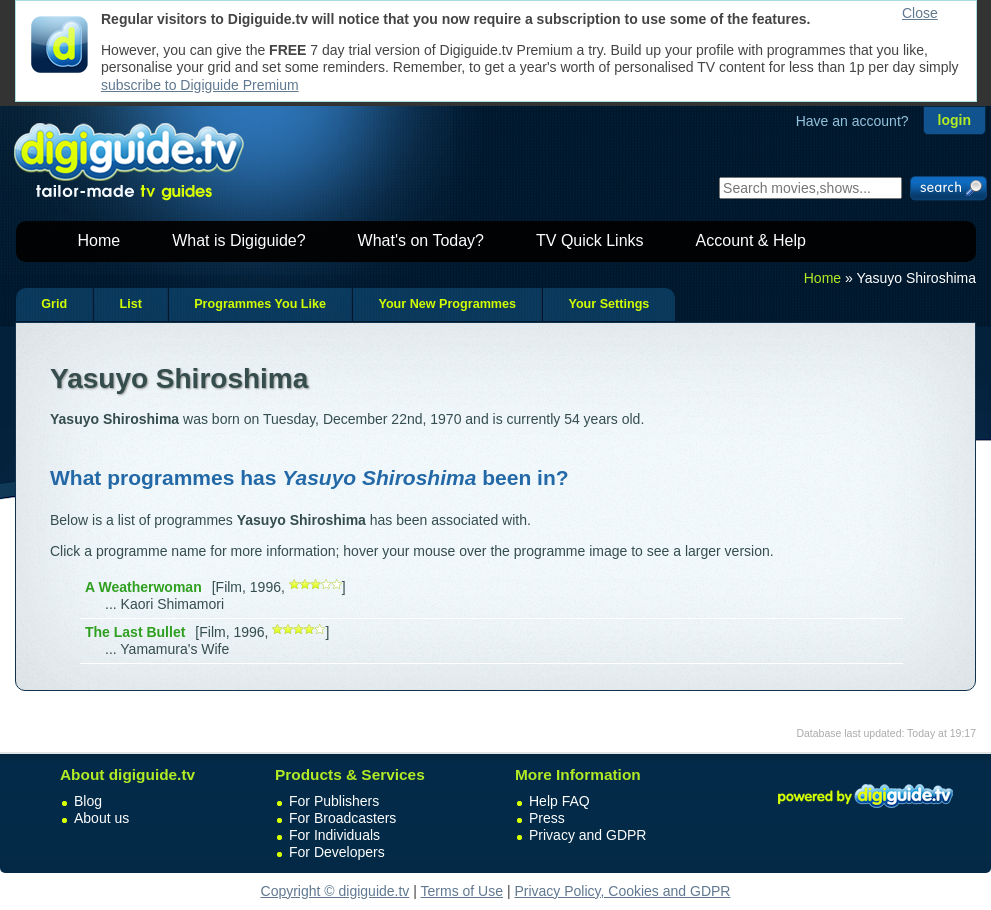 The image size is (991, 910). What do you see at coordinates (88, 801) in the screenshot?
I see `Blog` at bounding box center [88, 801].